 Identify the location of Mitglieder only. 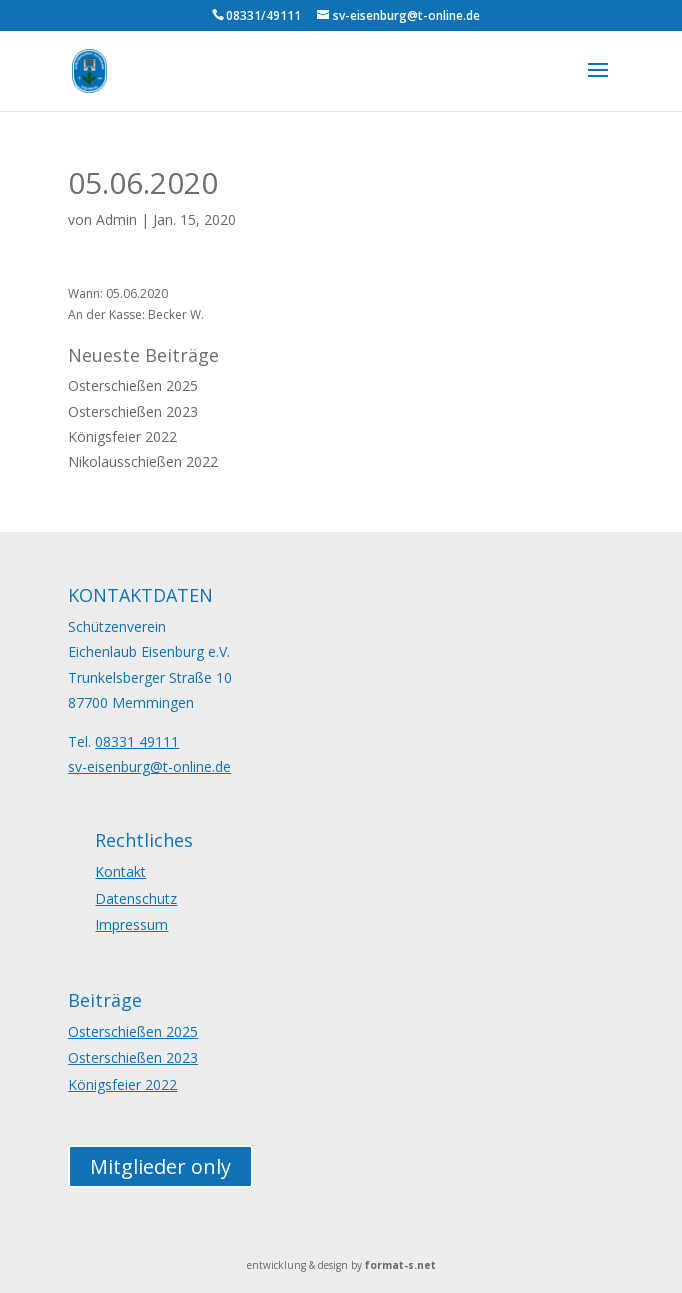
(160, 1166).